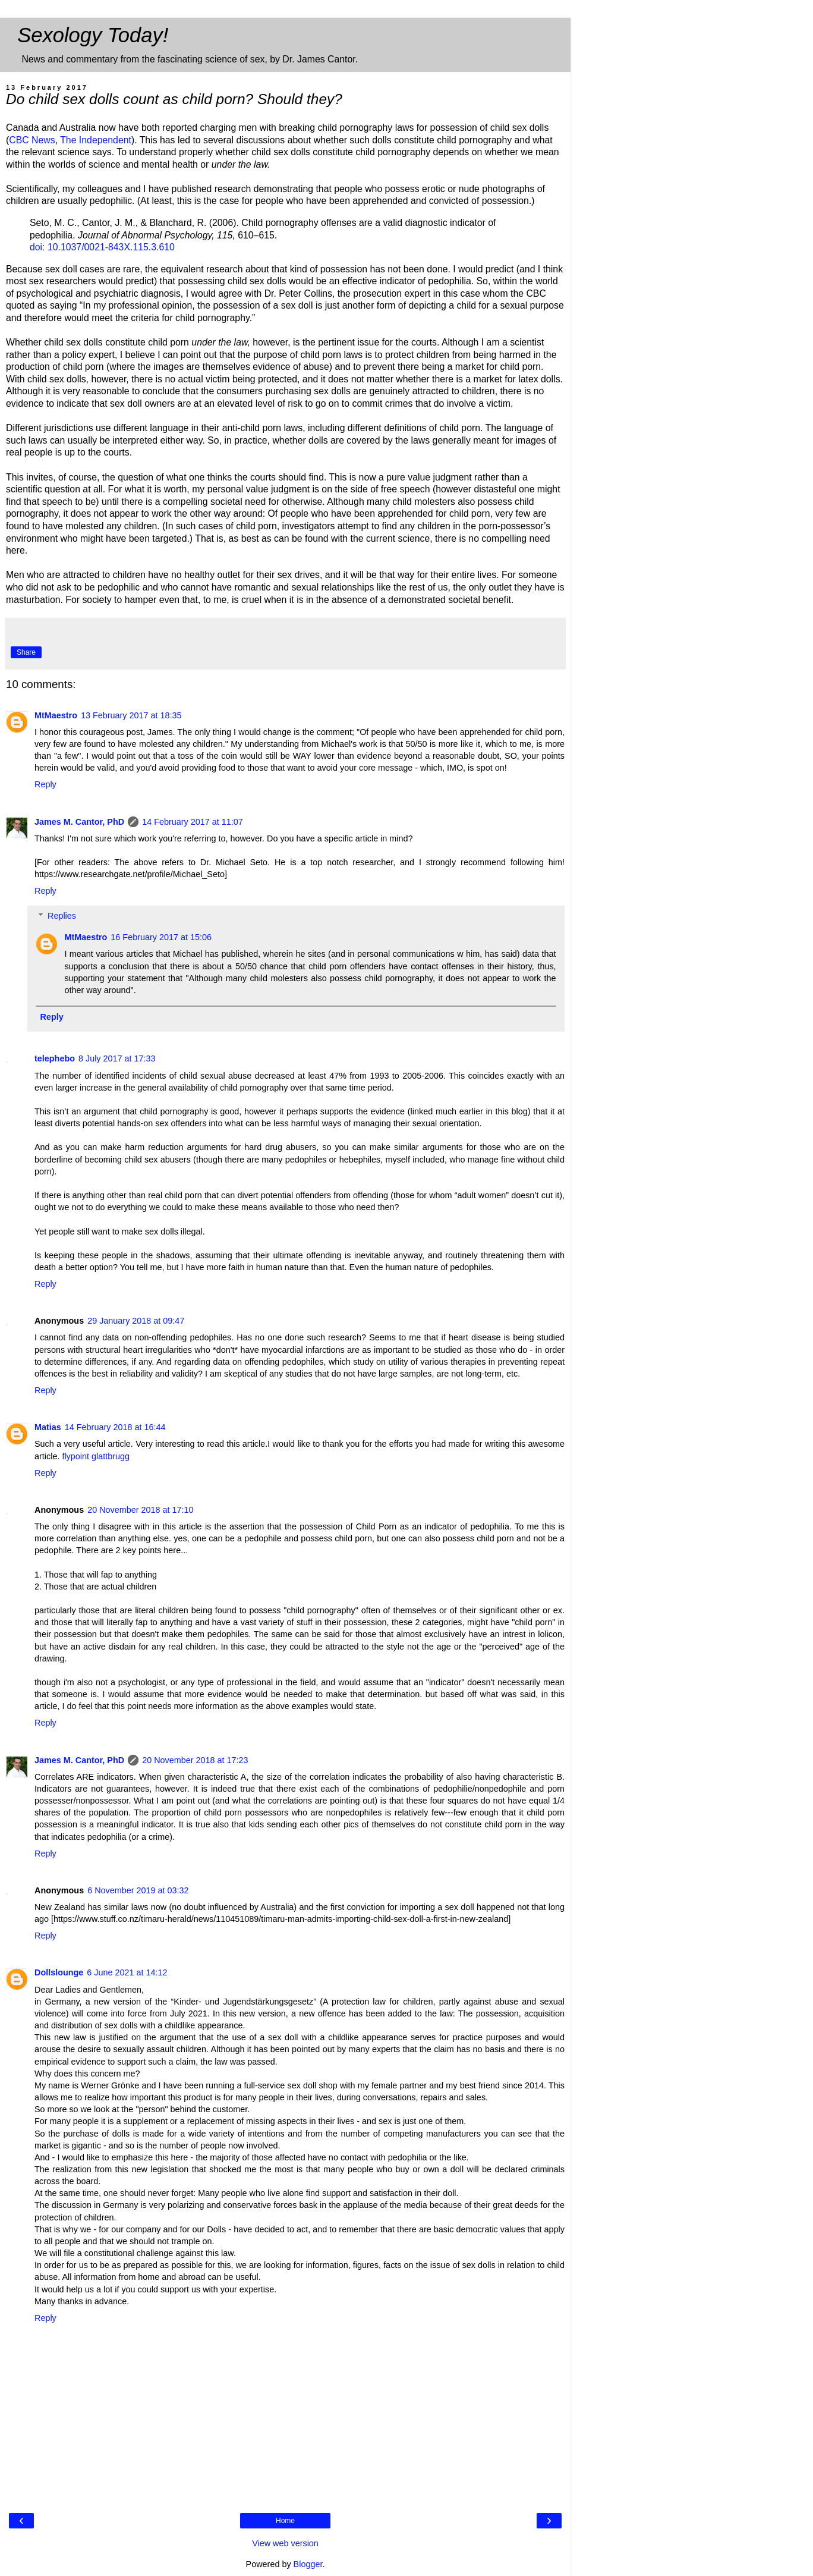 Image resolution: width=813 pixels, height=2576 pixels. I want to click on telephebo, so click(54, 1058).